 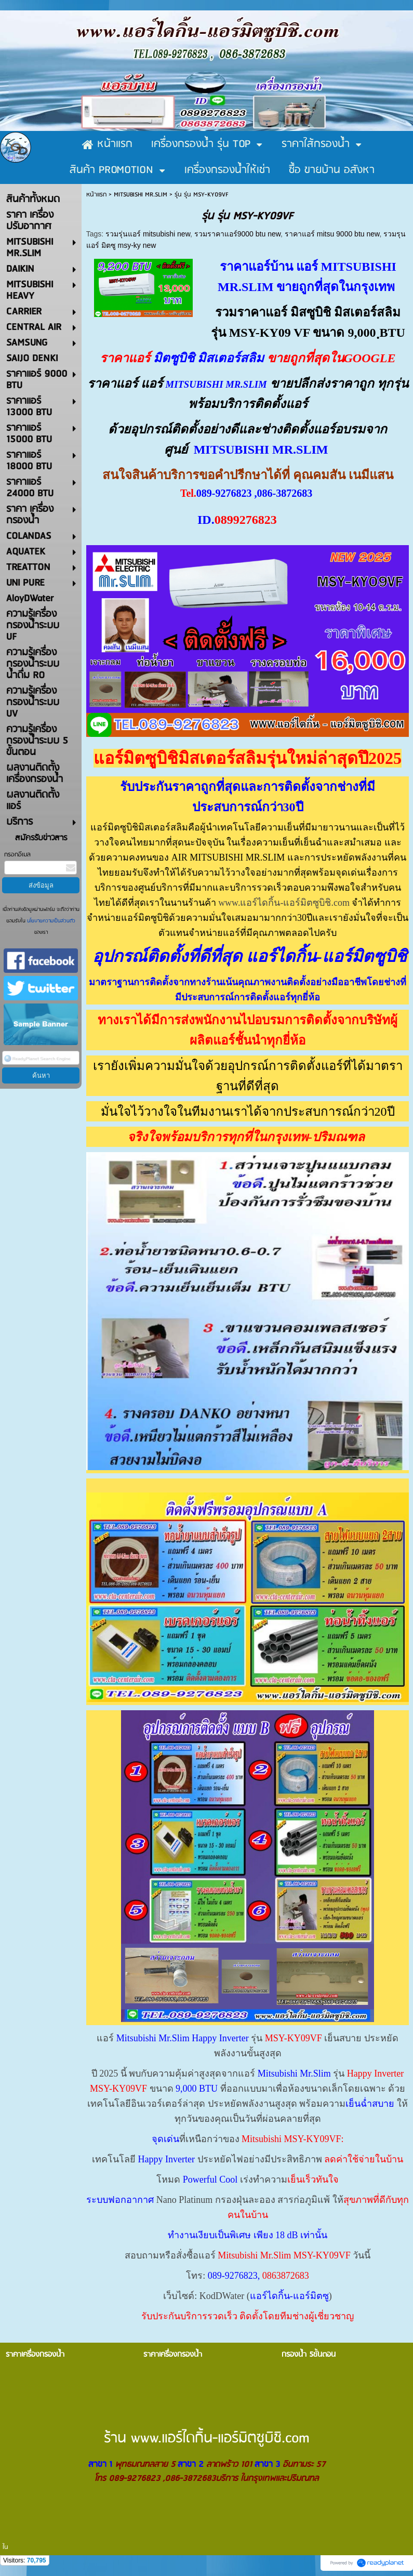 What do you see at coordinates (284, 902) in the screenshot?
I see `www.แอร์ไดกิ้น-แอร์มิตซูบิชิ.com` at bounding box center [284, 902].